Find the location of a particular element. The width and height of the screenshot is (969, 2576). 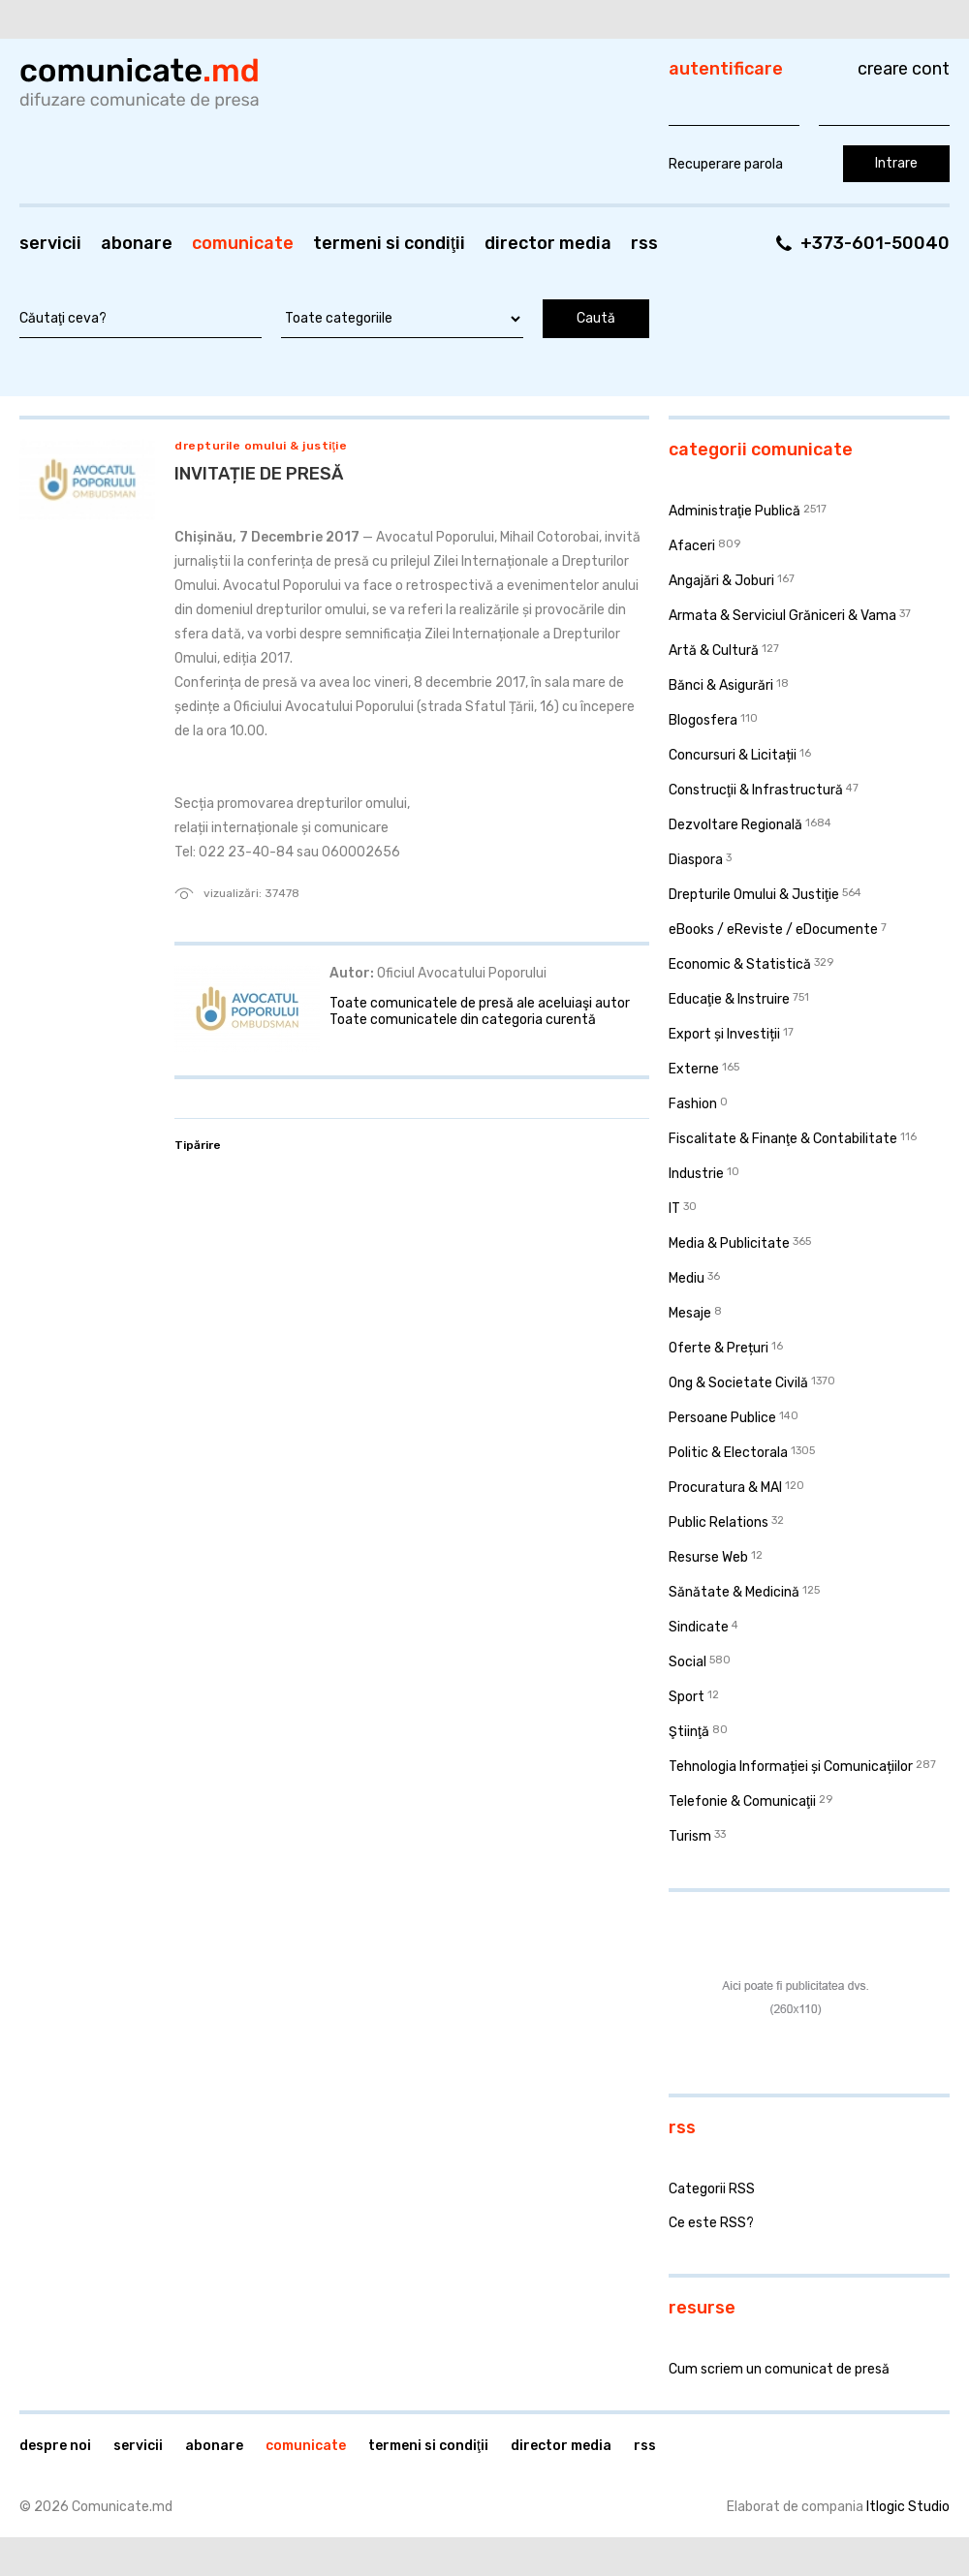

Telefonie & Comunicaţii is located at coordinates (742, 1801).